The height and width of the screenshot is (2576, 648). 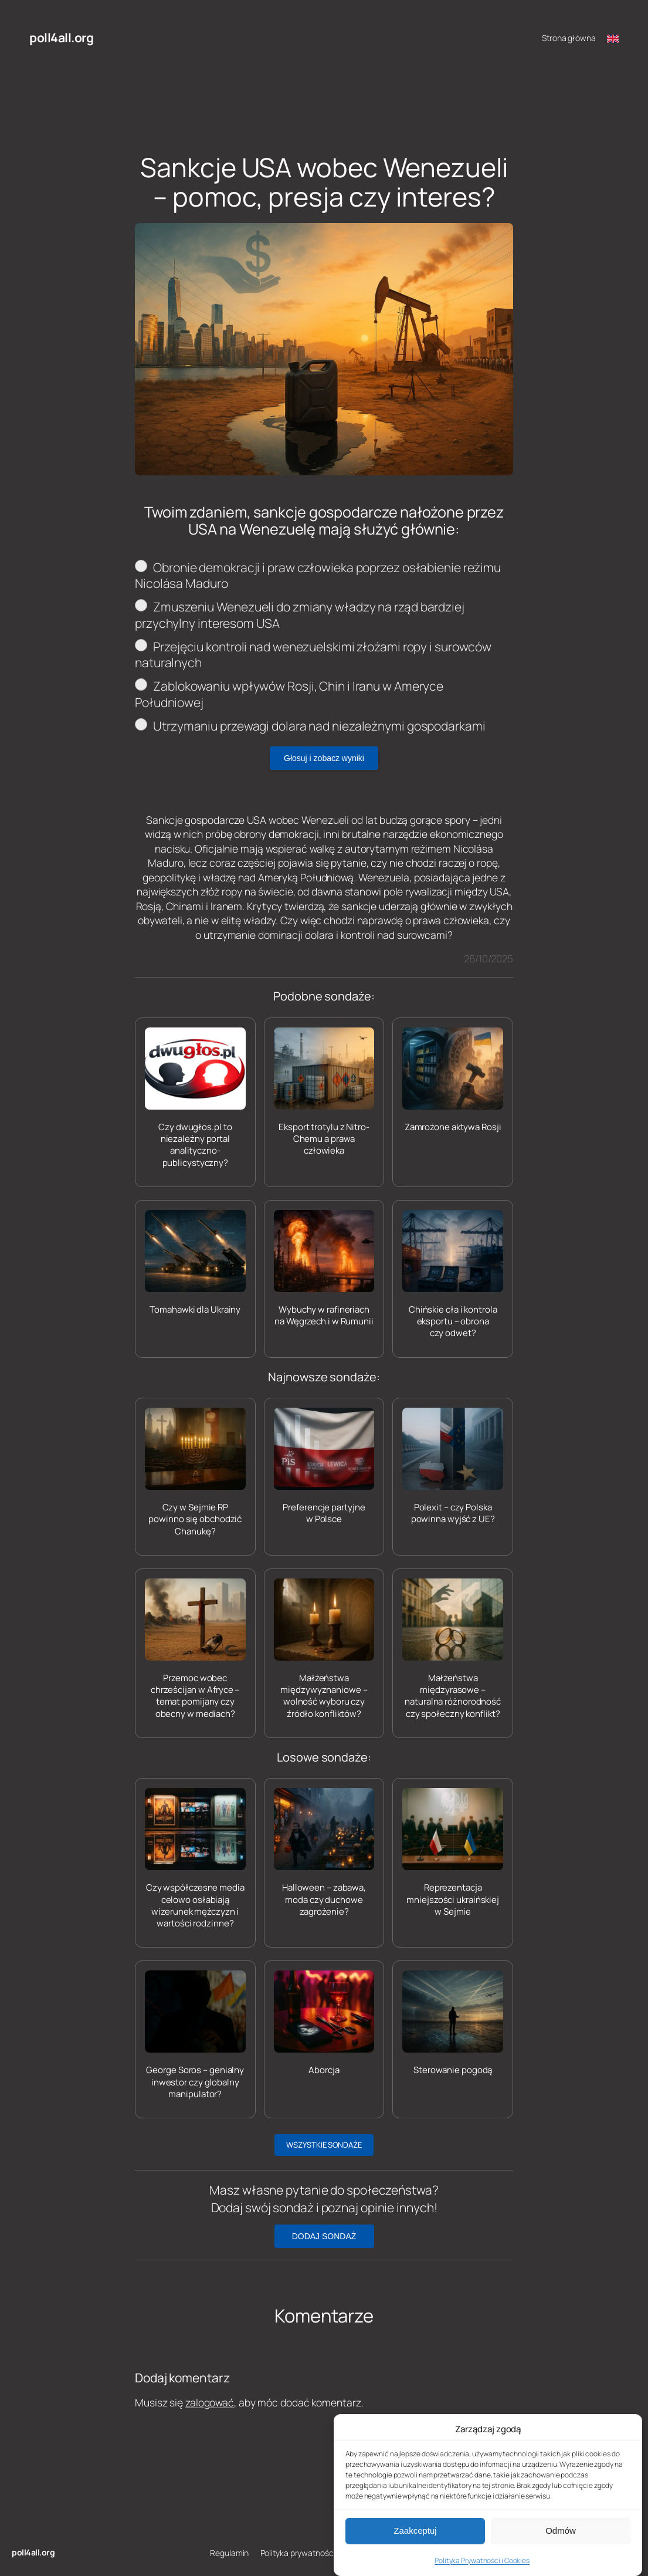 What do you see at coordinates (452, 2023) in the screenshot?
I see `[Sterowanie pogodą]` at bounding box center [452, 2023].